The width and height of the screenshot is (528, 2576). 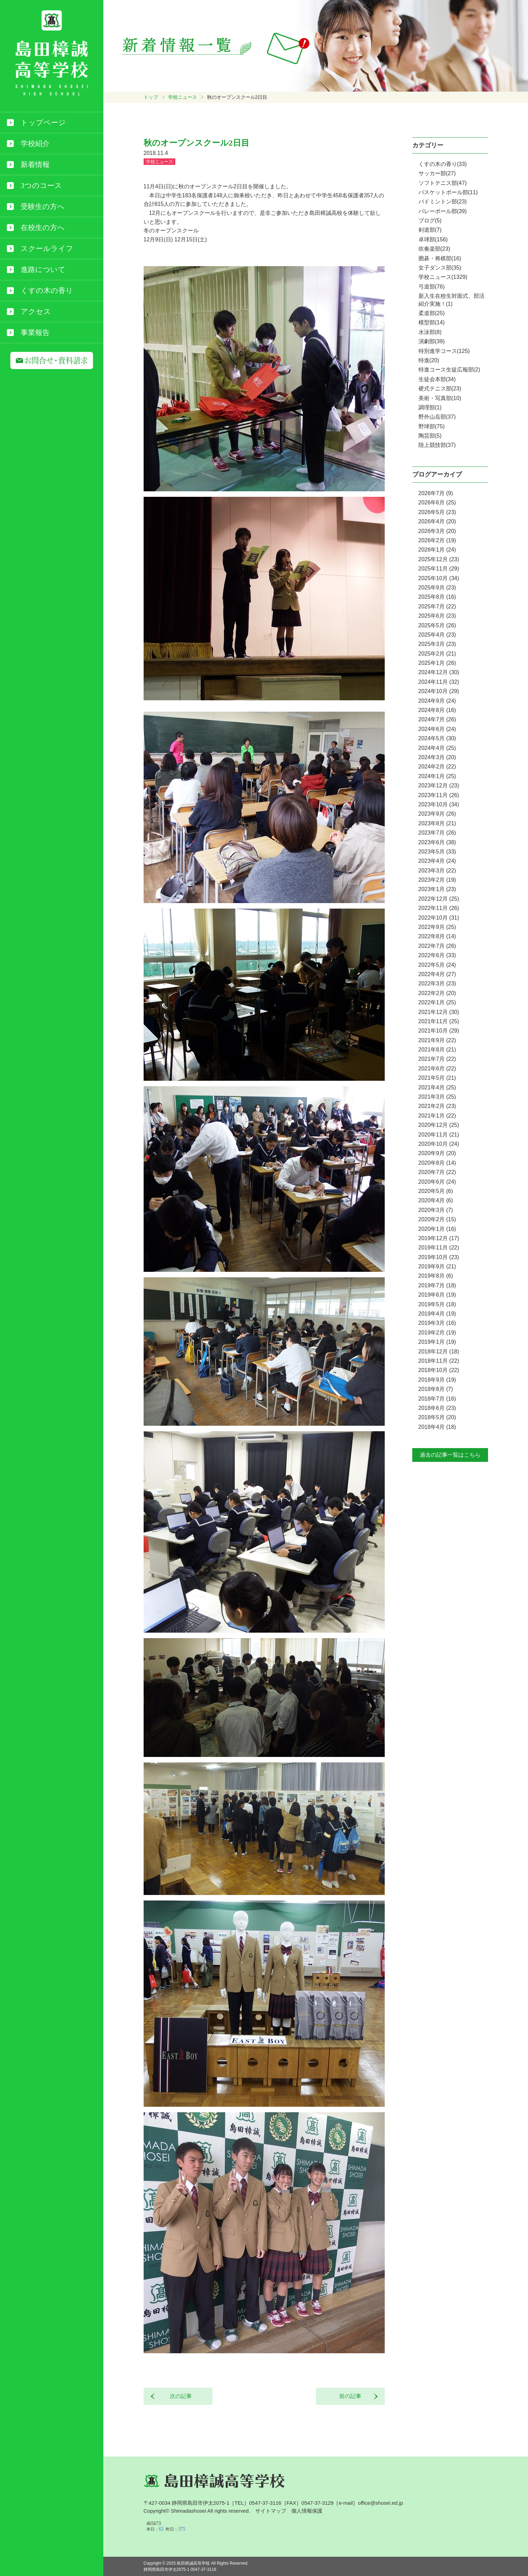 What do you see at coordinates (433, 239) in the screenshot?
I see `卓球部(156)` at bounding box center [433, 239].